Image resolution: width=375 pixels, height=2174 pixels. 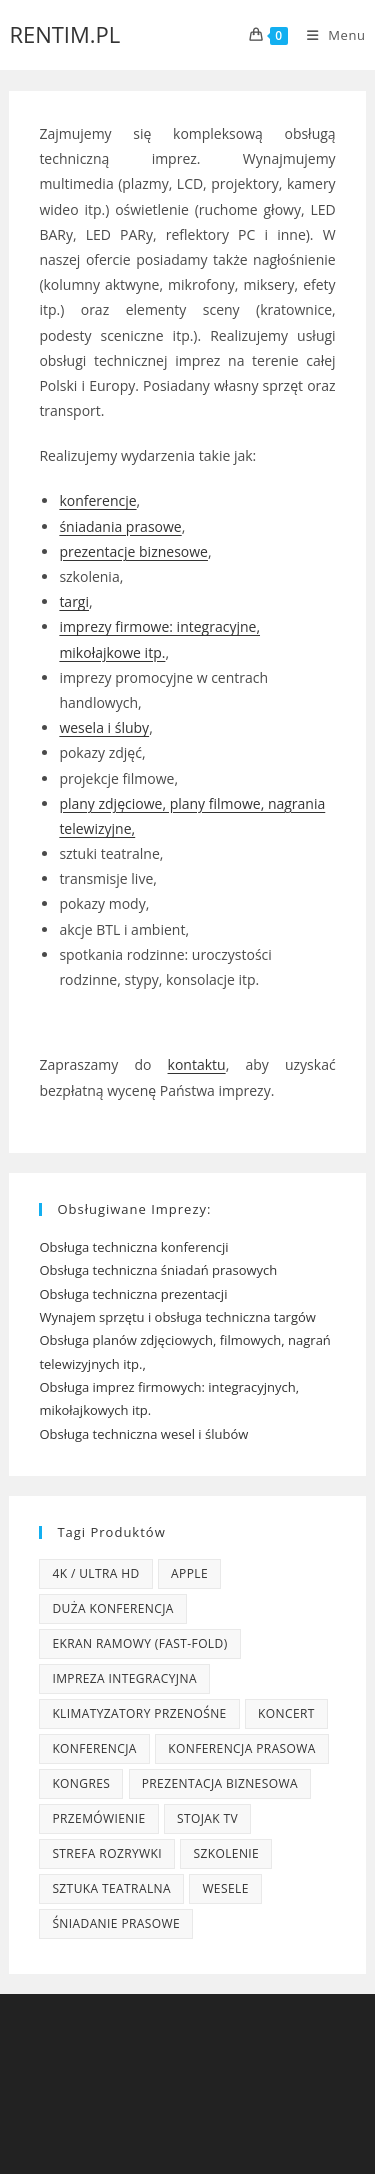 I want to click on Wynajem sprzętu i obsługa techniczna targów, so click(x=177, y=1317).